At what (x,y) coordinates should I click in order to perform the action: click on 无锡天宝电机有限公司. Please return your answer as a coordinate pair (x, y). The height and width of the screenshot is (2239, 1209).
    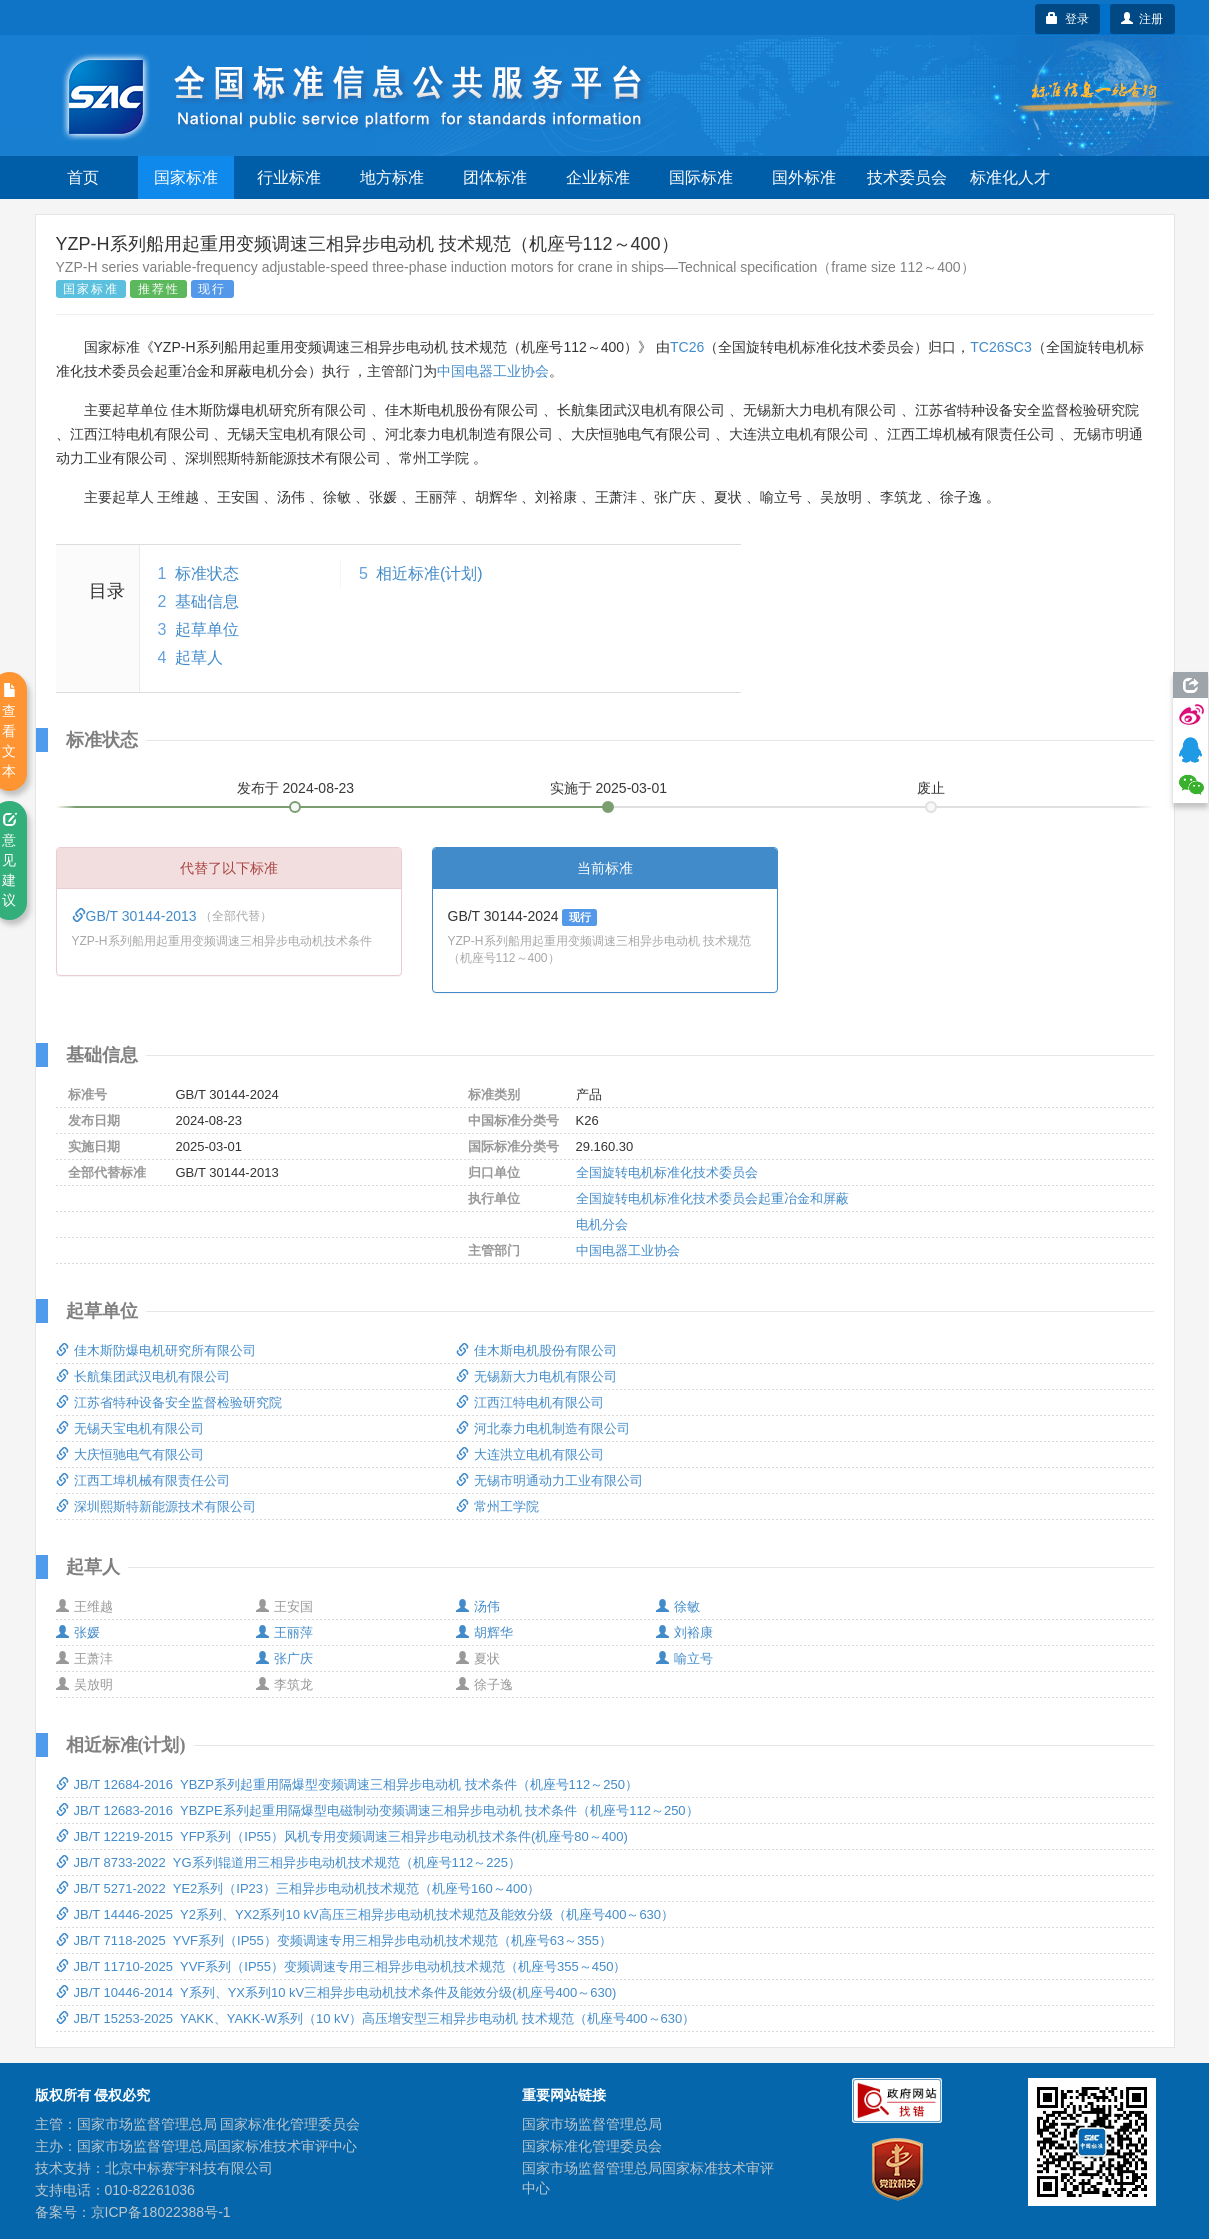
    Looking at the image, I should click on (130, 1428).